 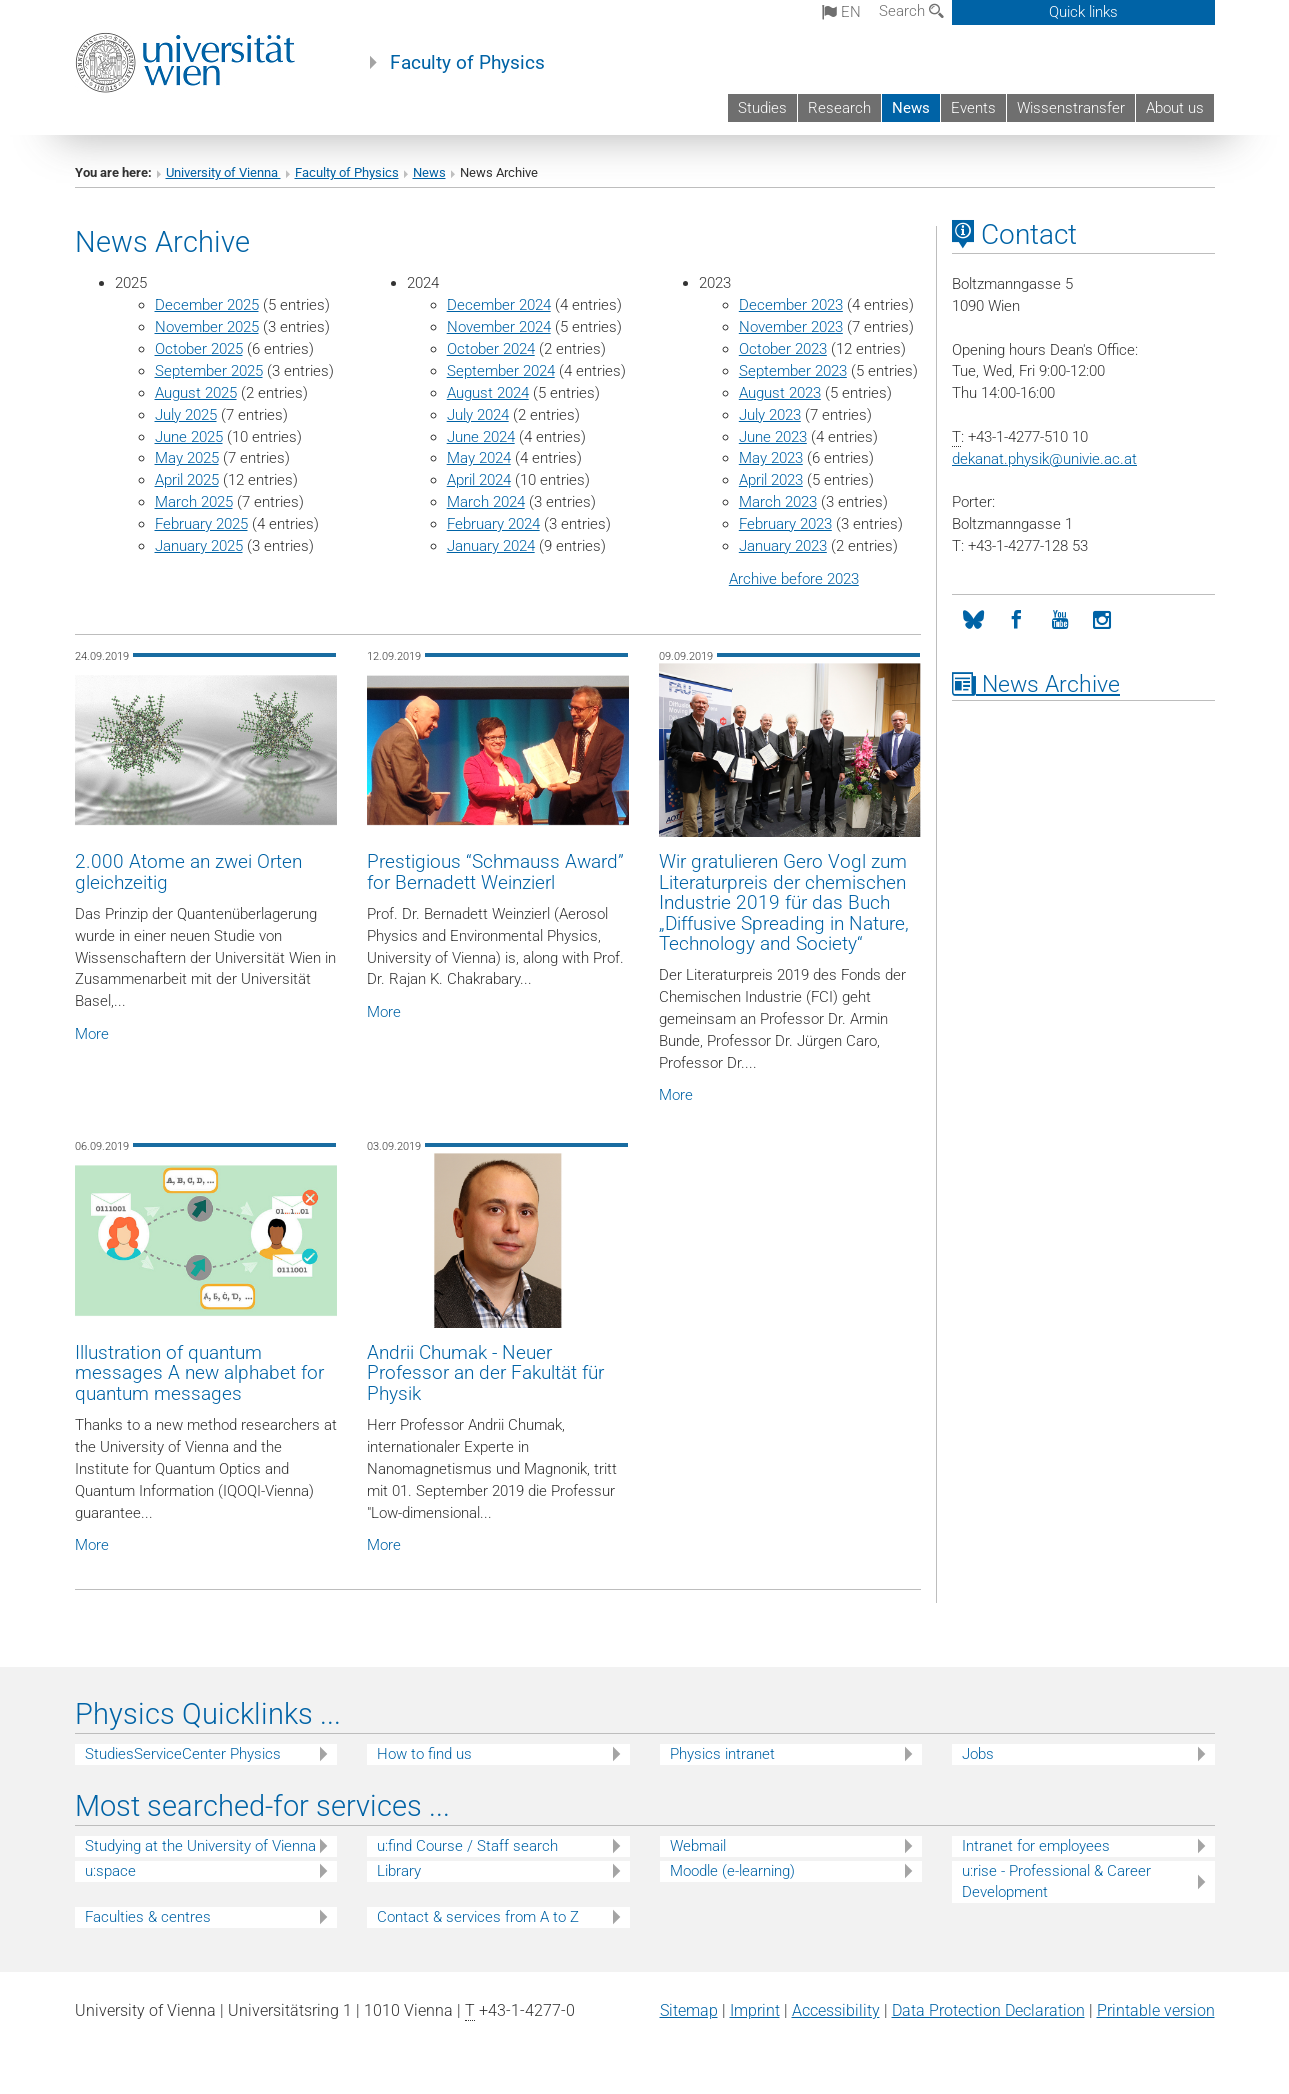 What do you see at coordinates (755, 2010) in the screenshot?
I see `Imprint` at bounding box center [755, 2010].